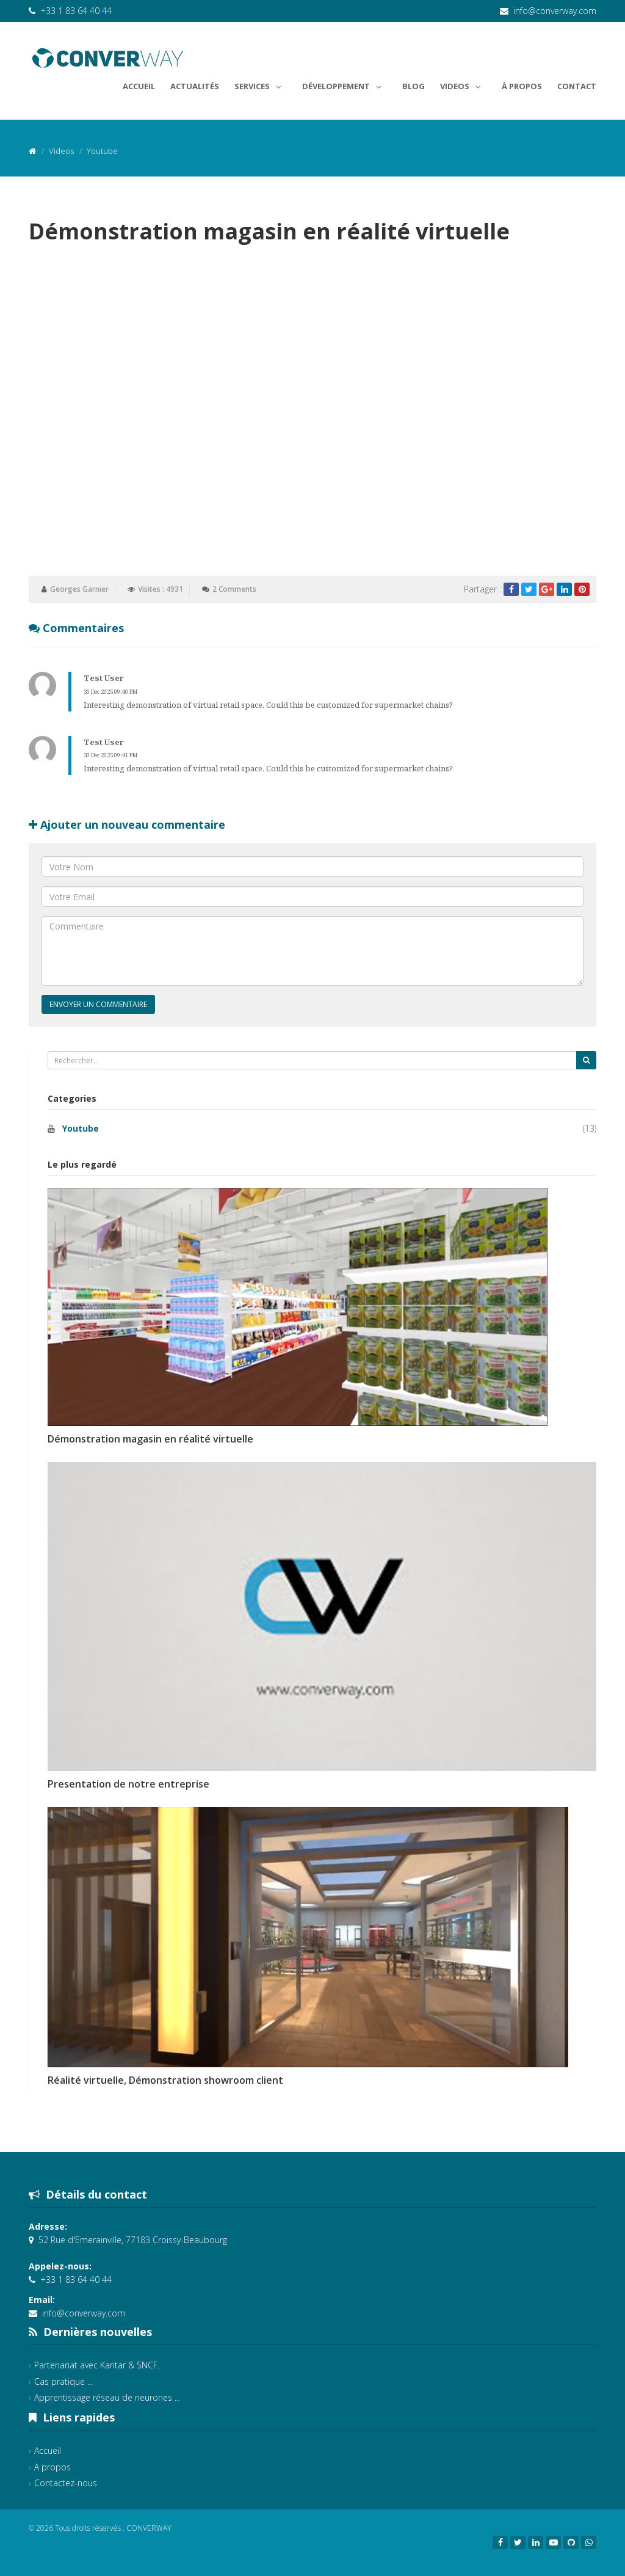  I want to click on Services, so click(260, 84).